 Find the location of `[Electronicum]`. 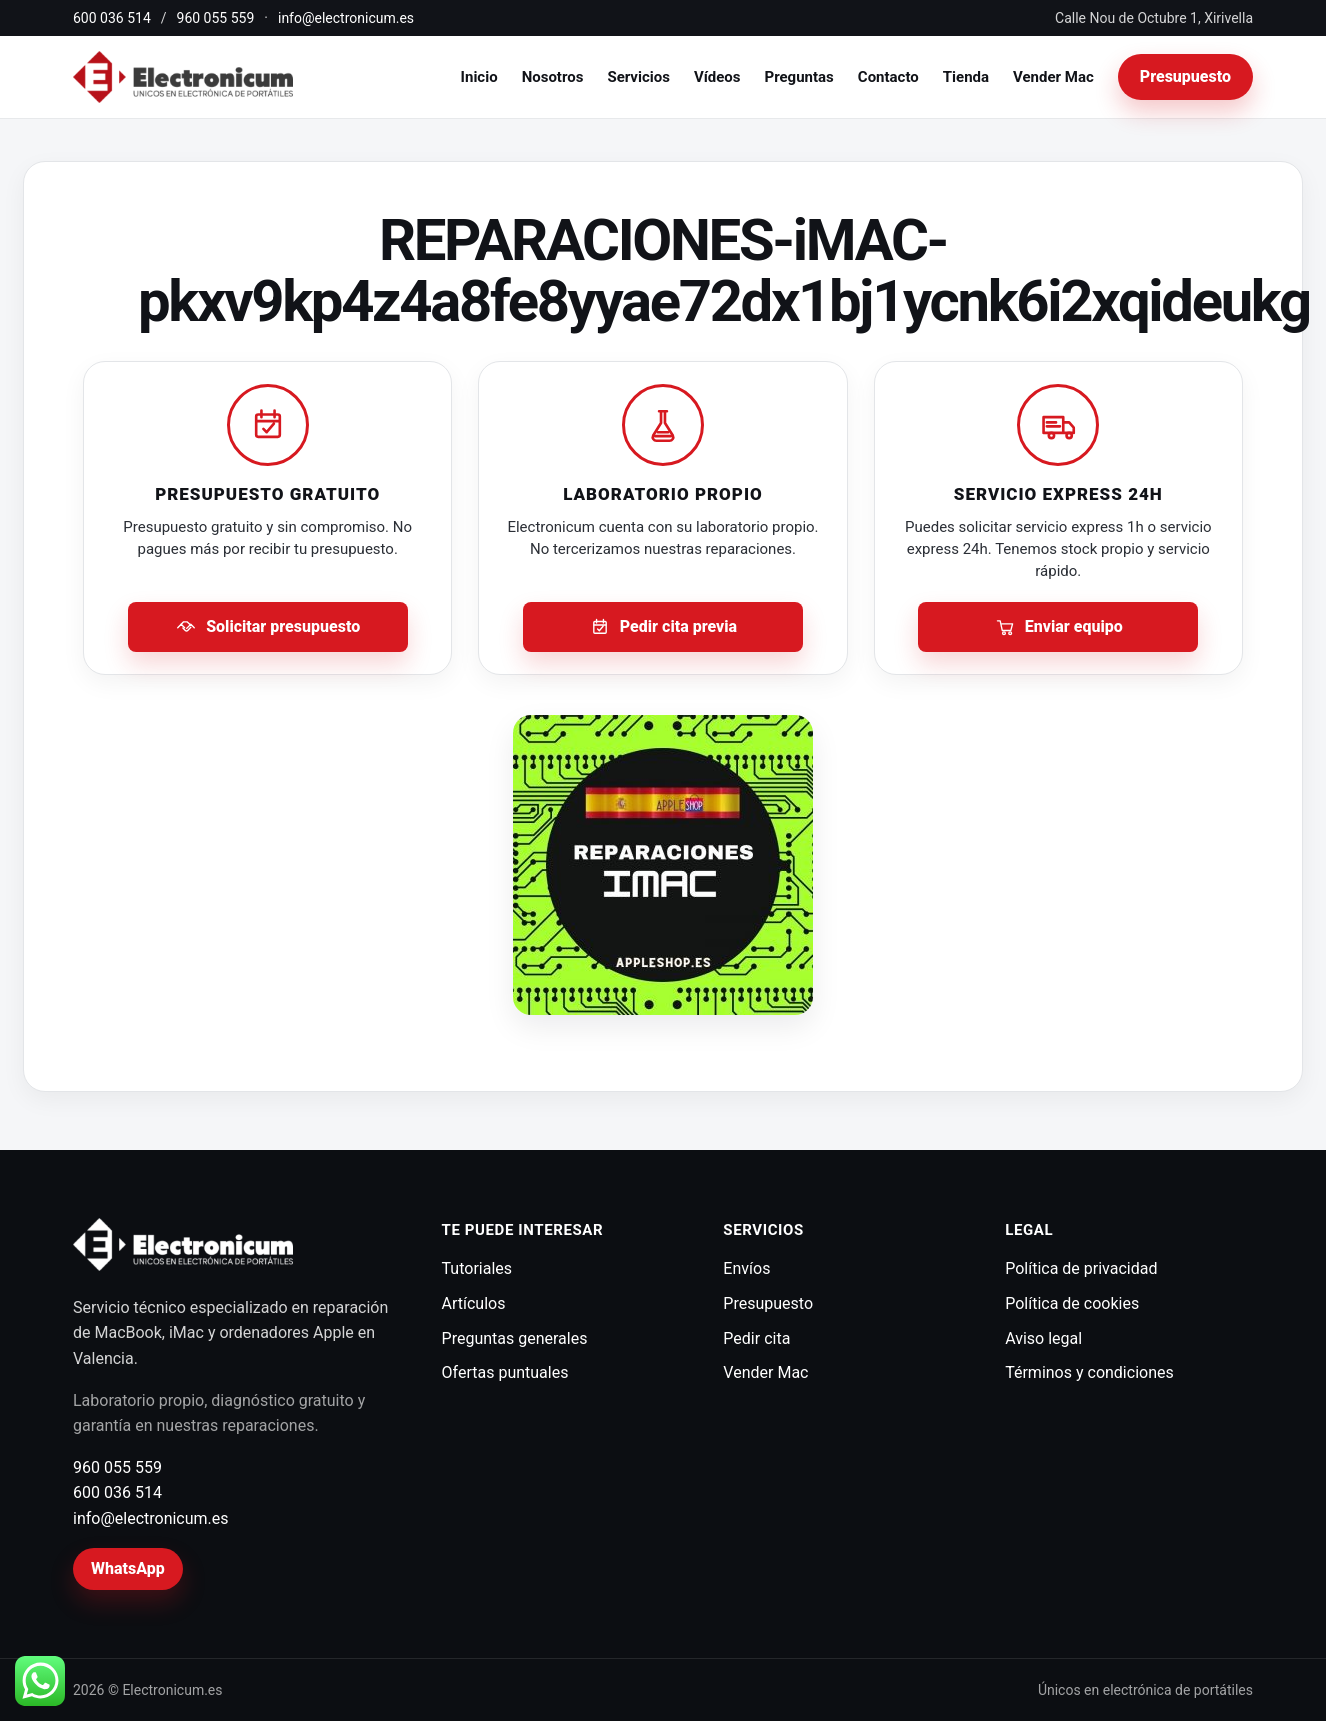

[Electronicum] is located at coordinates (183, 77).